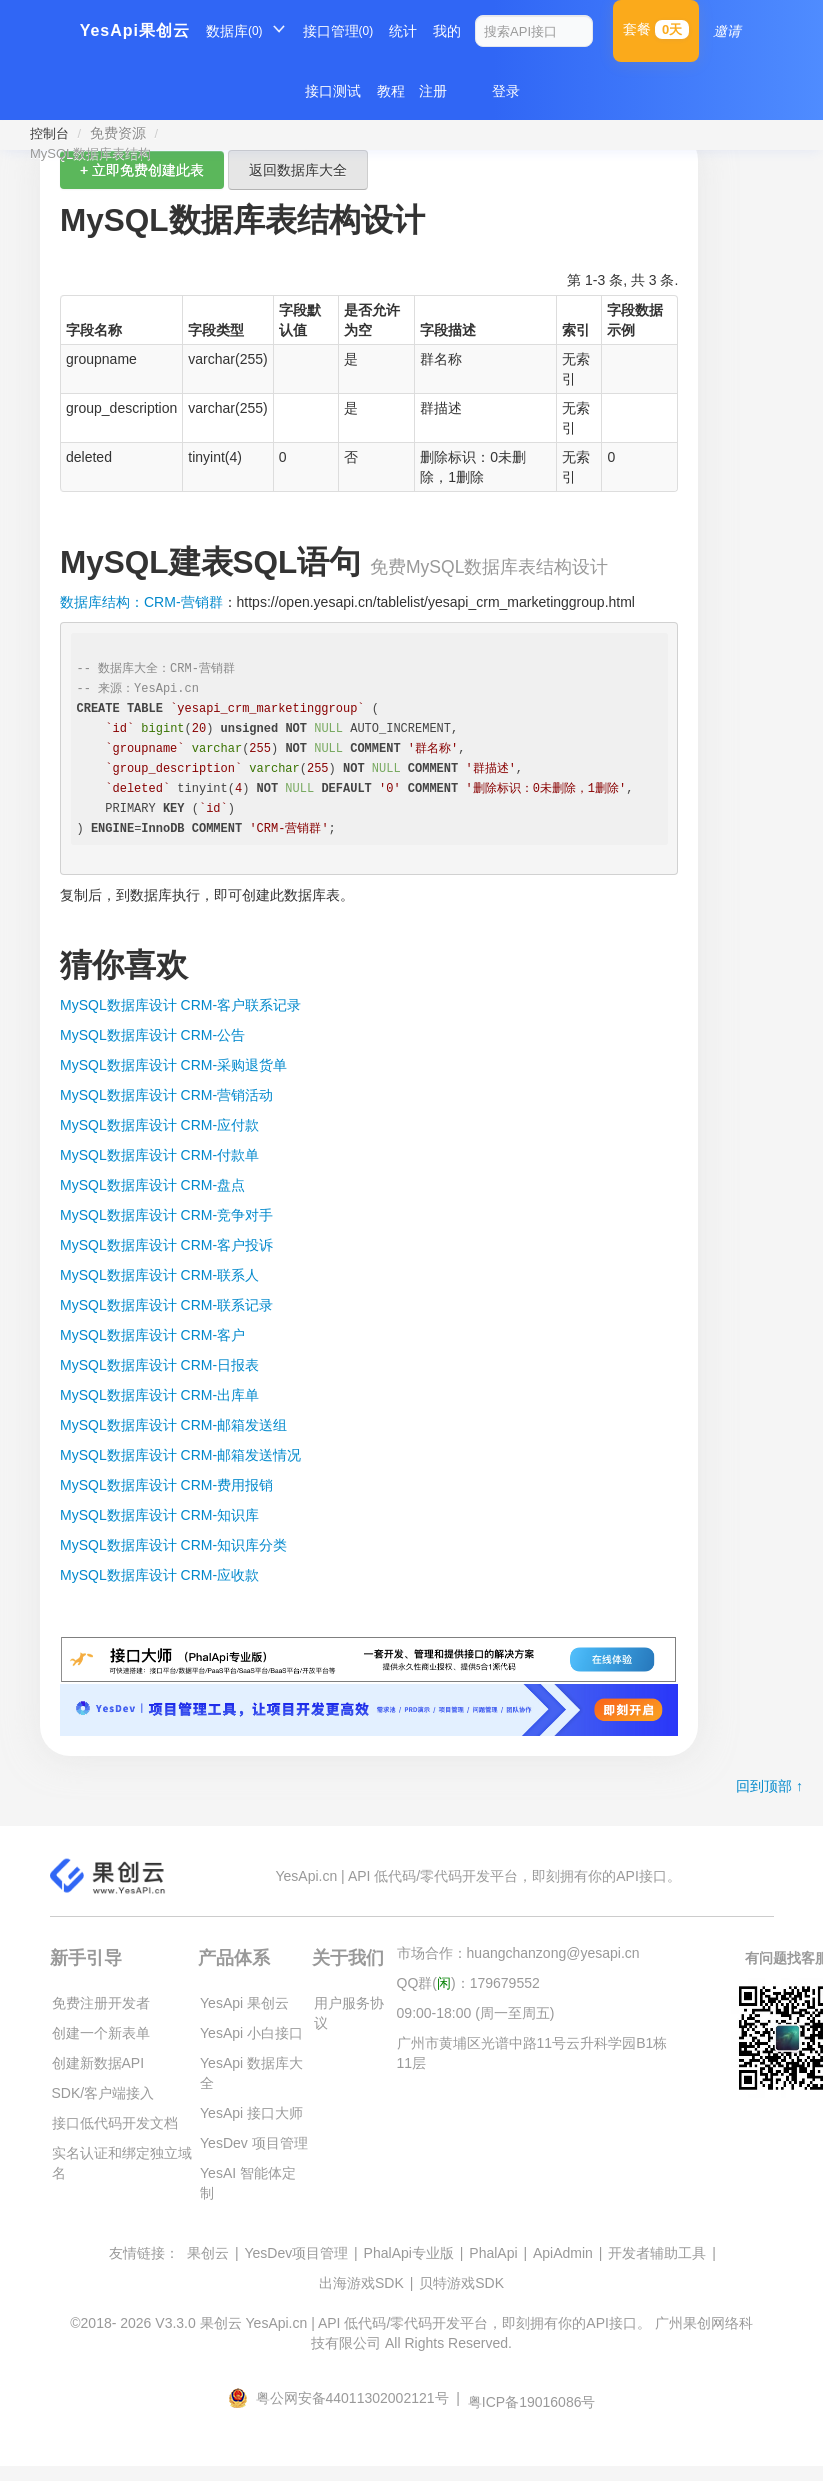 This screenshot has height=2481, width=823. Describe the element at coordinates (409, 2253) in the screenshot. I see `PhalApi专业版` at that location.